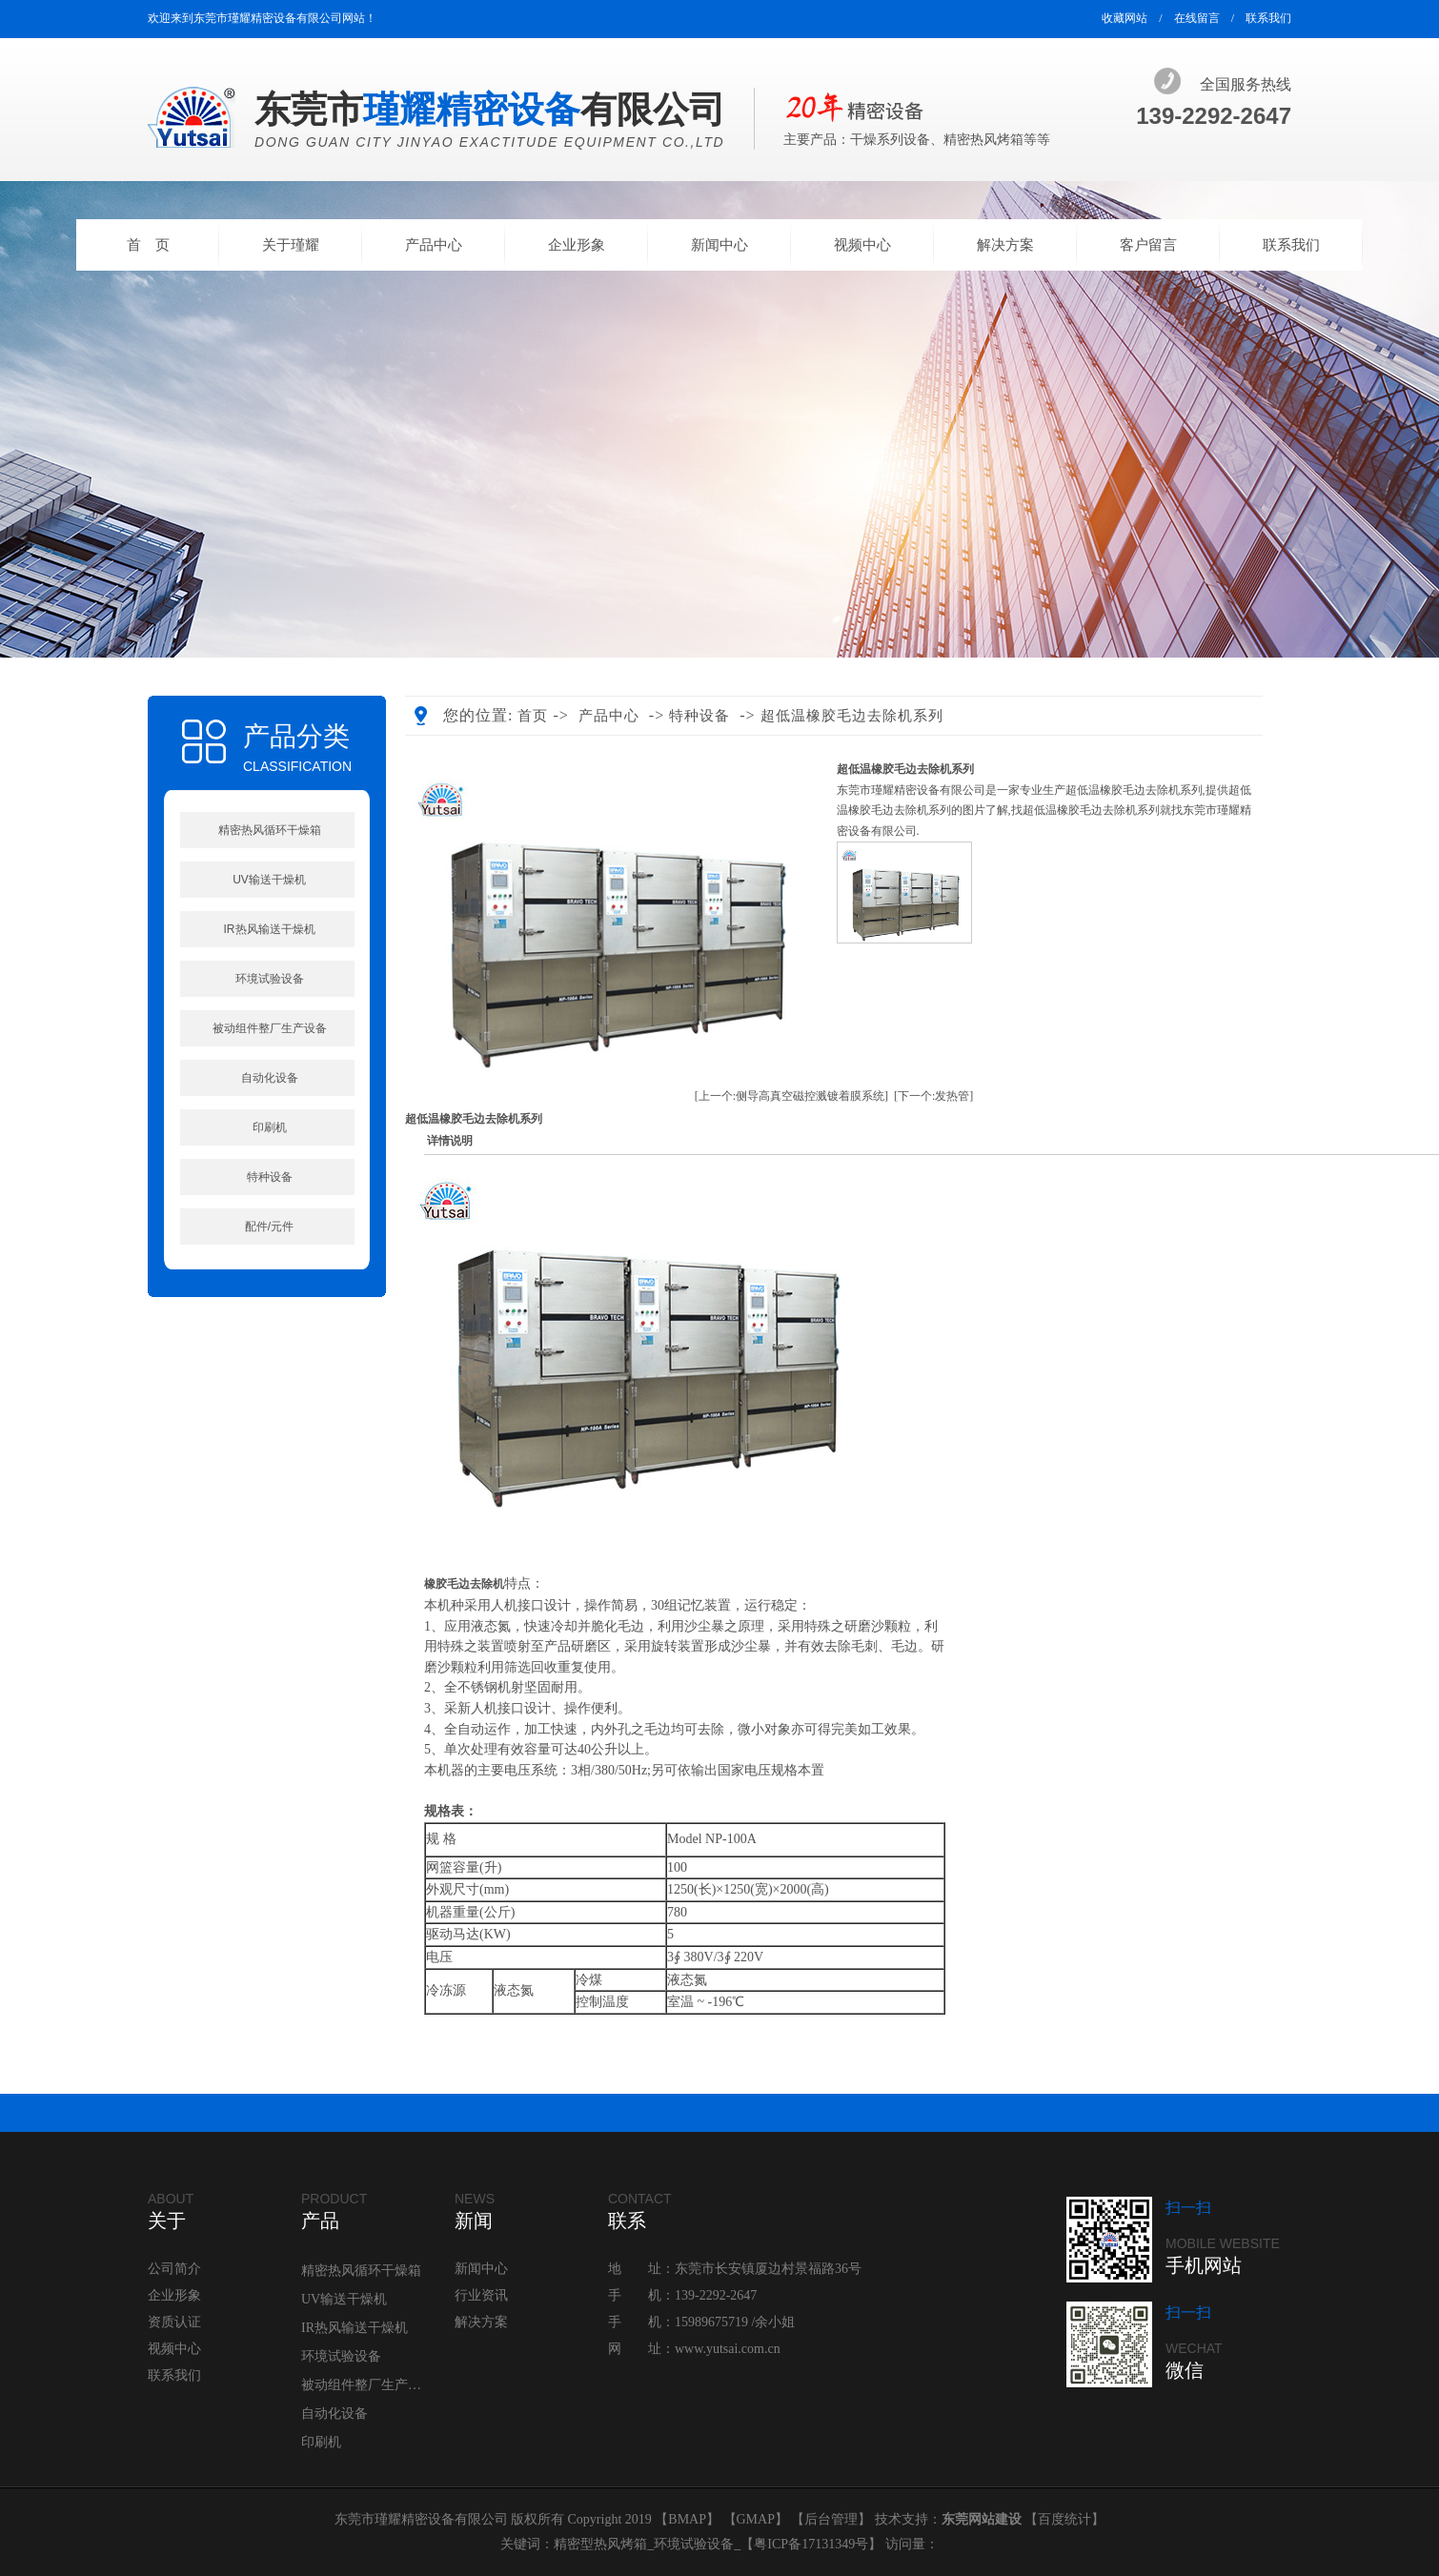  Describe the element at coordinates (270, 1177) in the screenshot. I see `特种设备` at that location.